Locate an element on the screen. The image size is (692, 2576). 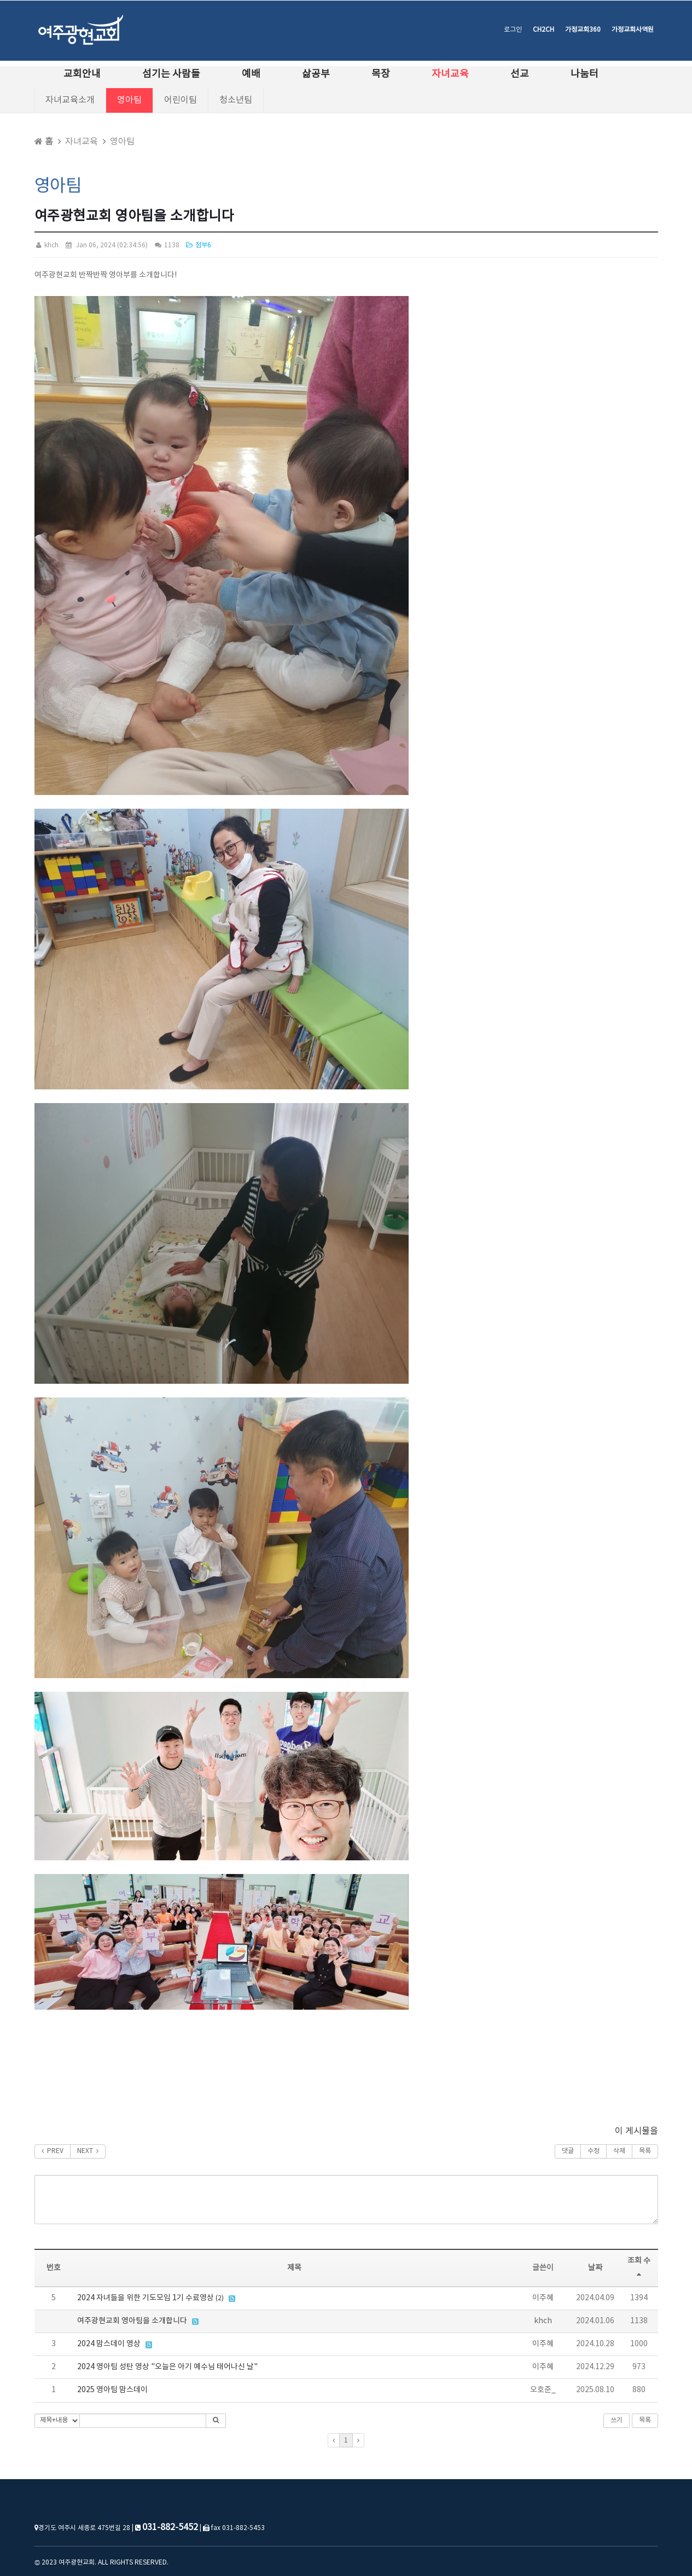
청소년팀 is located at coordinates (235, 100).